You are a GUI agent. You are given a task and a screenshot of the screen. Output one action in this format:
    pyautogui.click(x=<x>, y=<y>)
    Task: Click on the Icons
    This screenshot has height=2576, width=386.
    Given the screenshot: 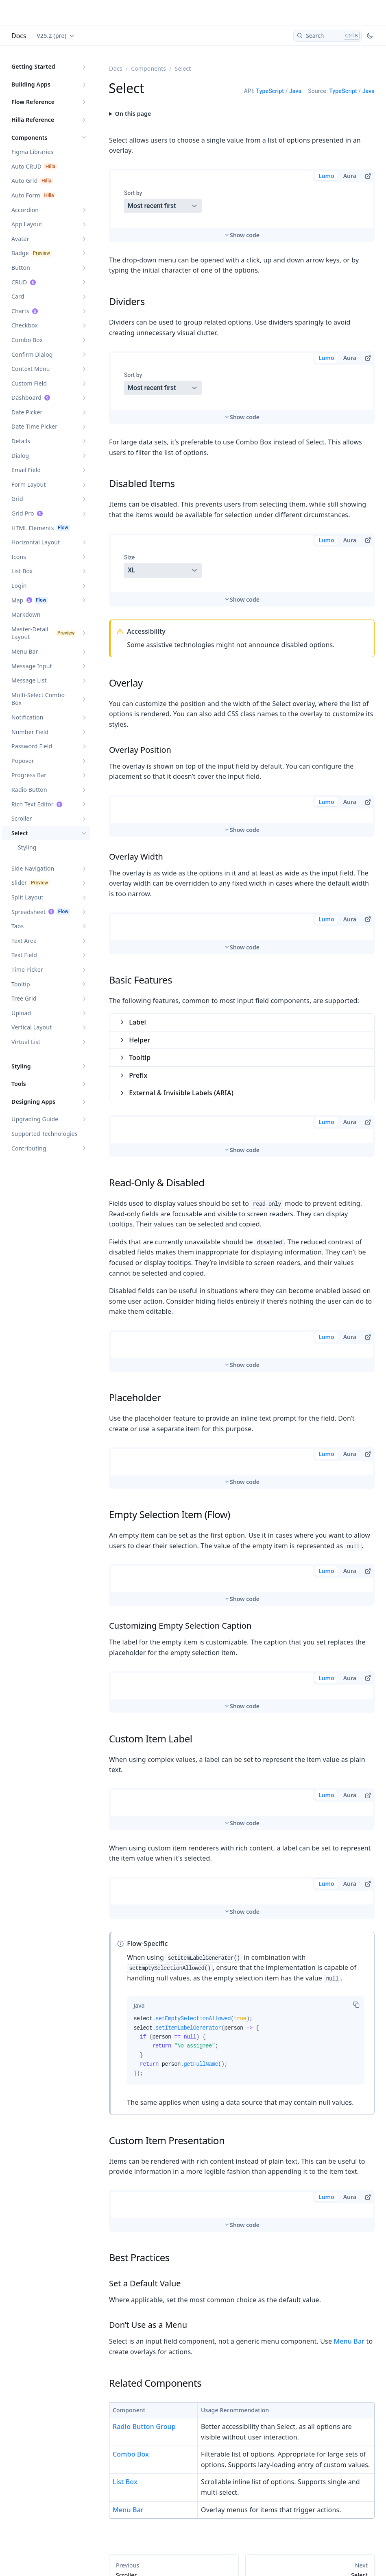 What is the action you would take?
    pyautogui.click(x=18, y=557)
    